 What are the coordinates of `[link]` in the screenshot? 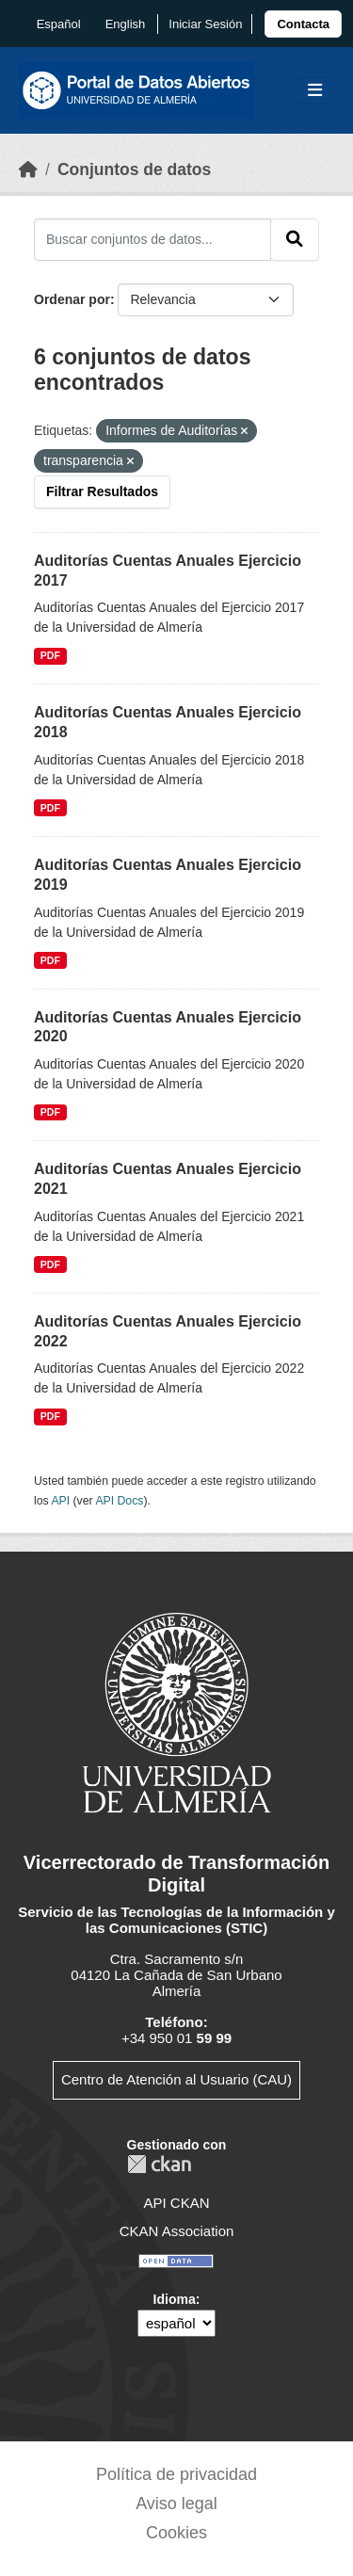 It's located at (303, 24).